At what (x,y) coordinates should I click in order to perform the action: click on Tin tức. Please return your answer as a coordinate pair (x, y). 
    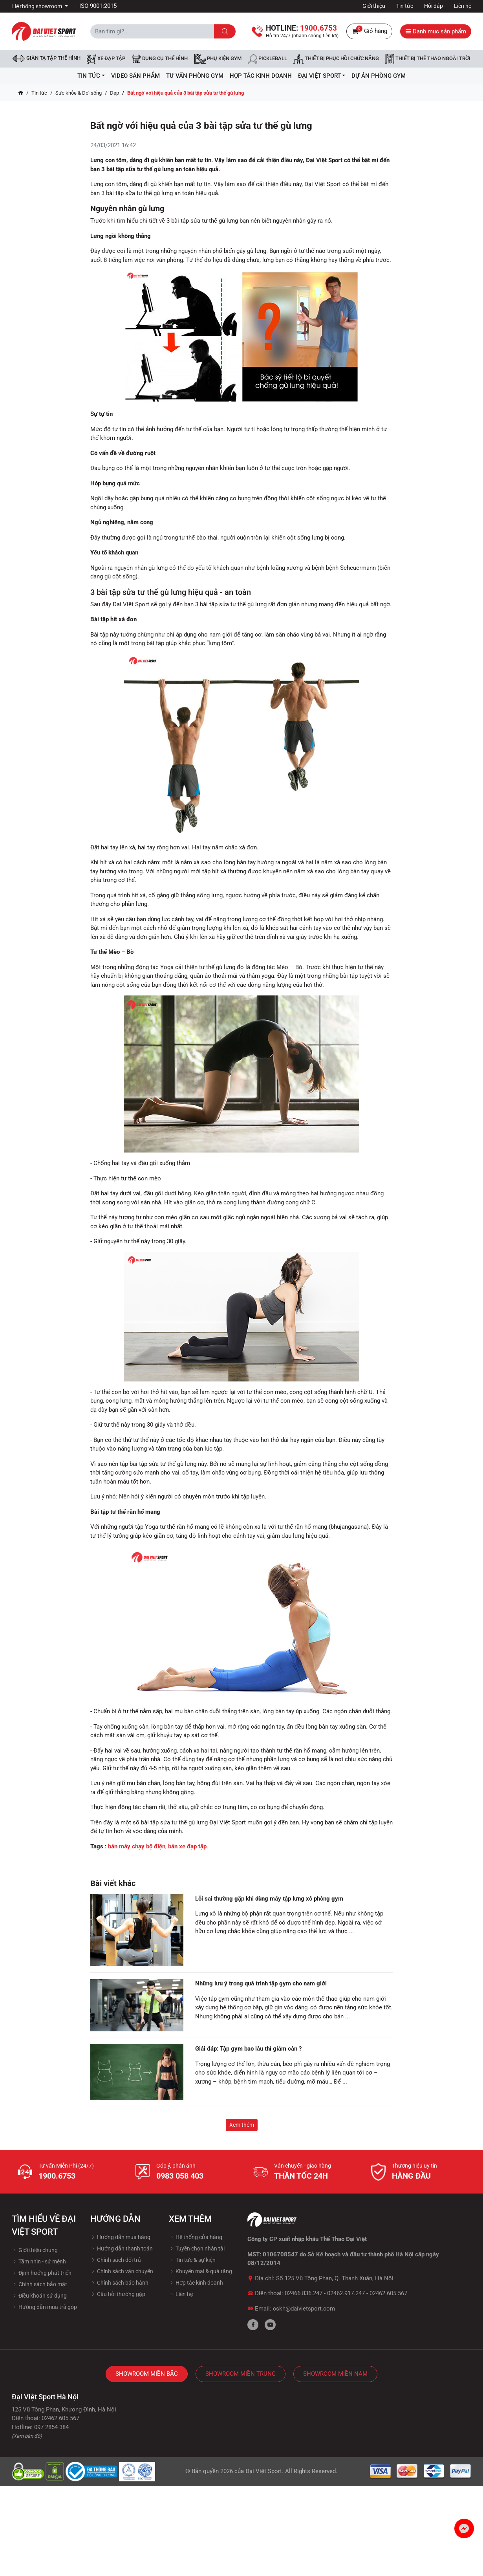
    Looking at the image, I should click on (404, 6).